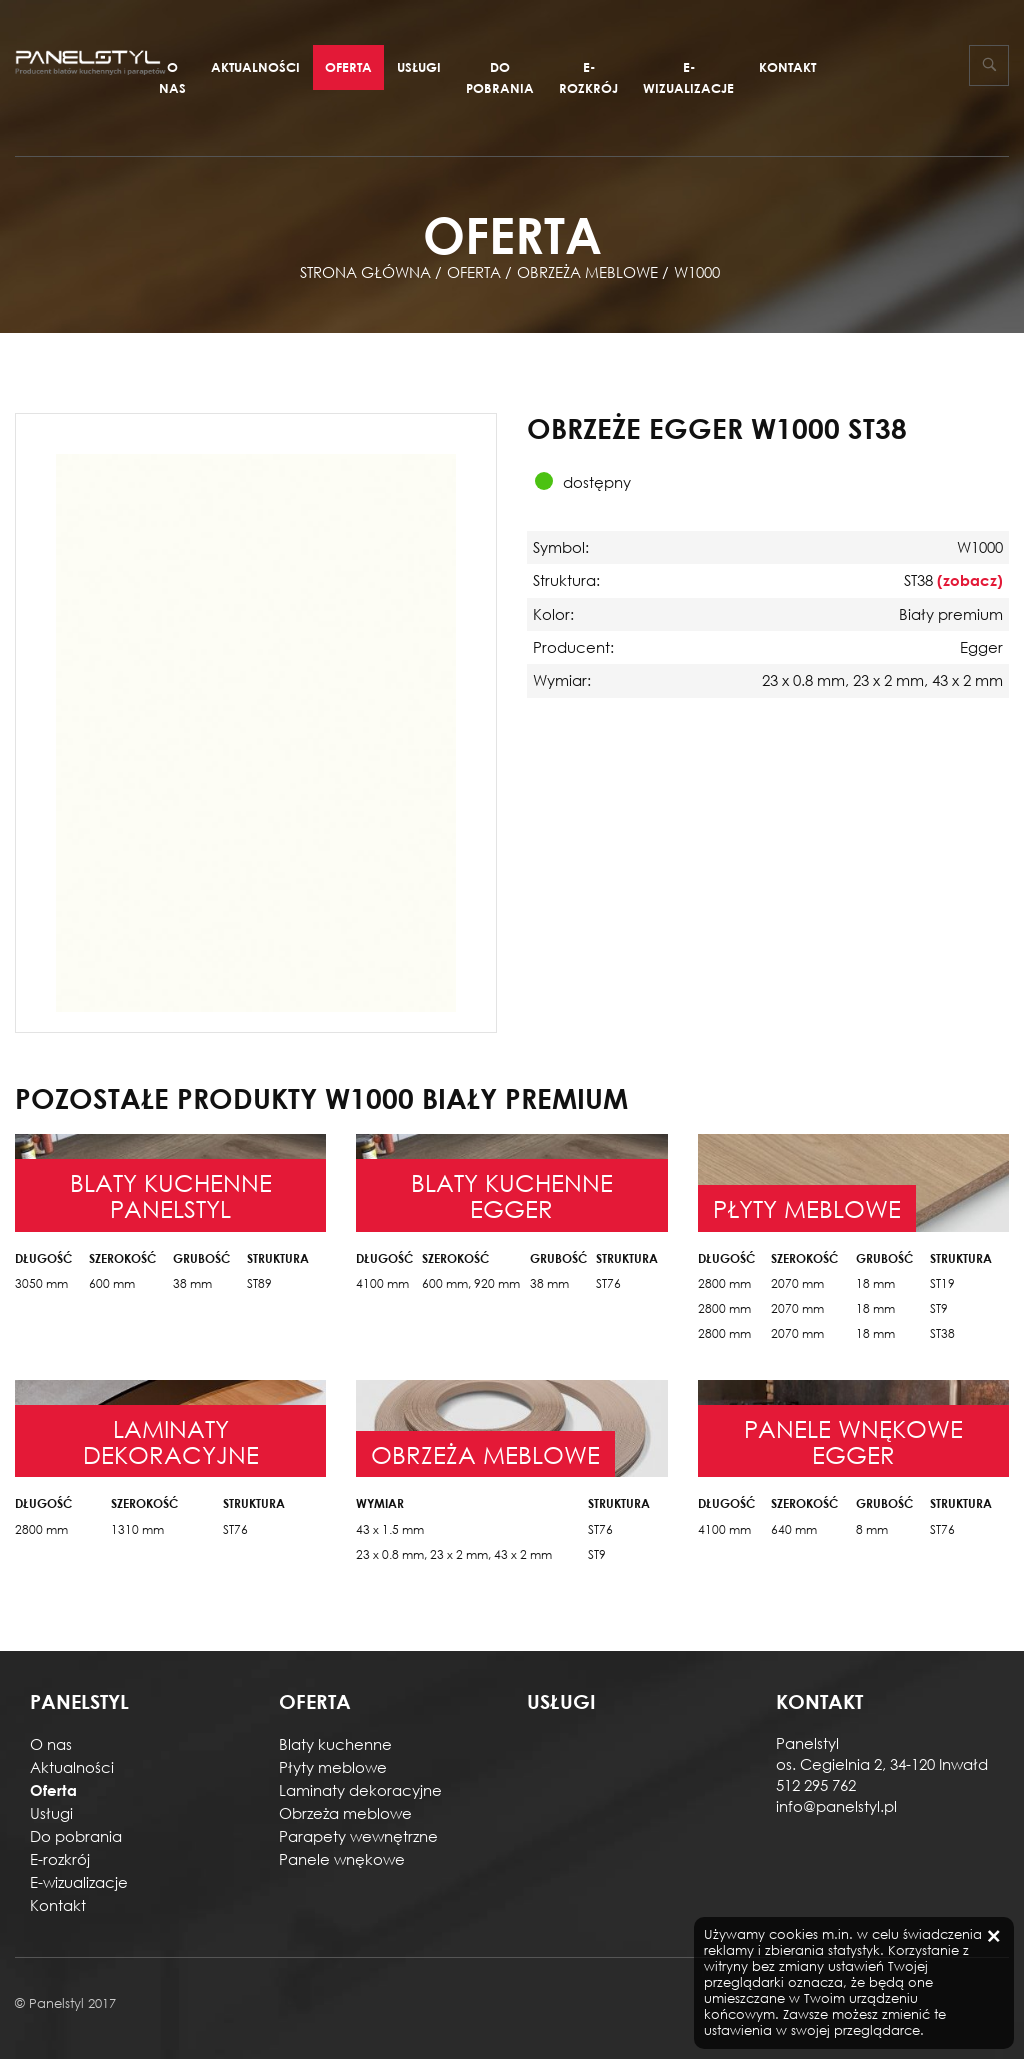 This screenshot has height=2059, width=1024. I want to click on (zobacz), so click(970, 580).